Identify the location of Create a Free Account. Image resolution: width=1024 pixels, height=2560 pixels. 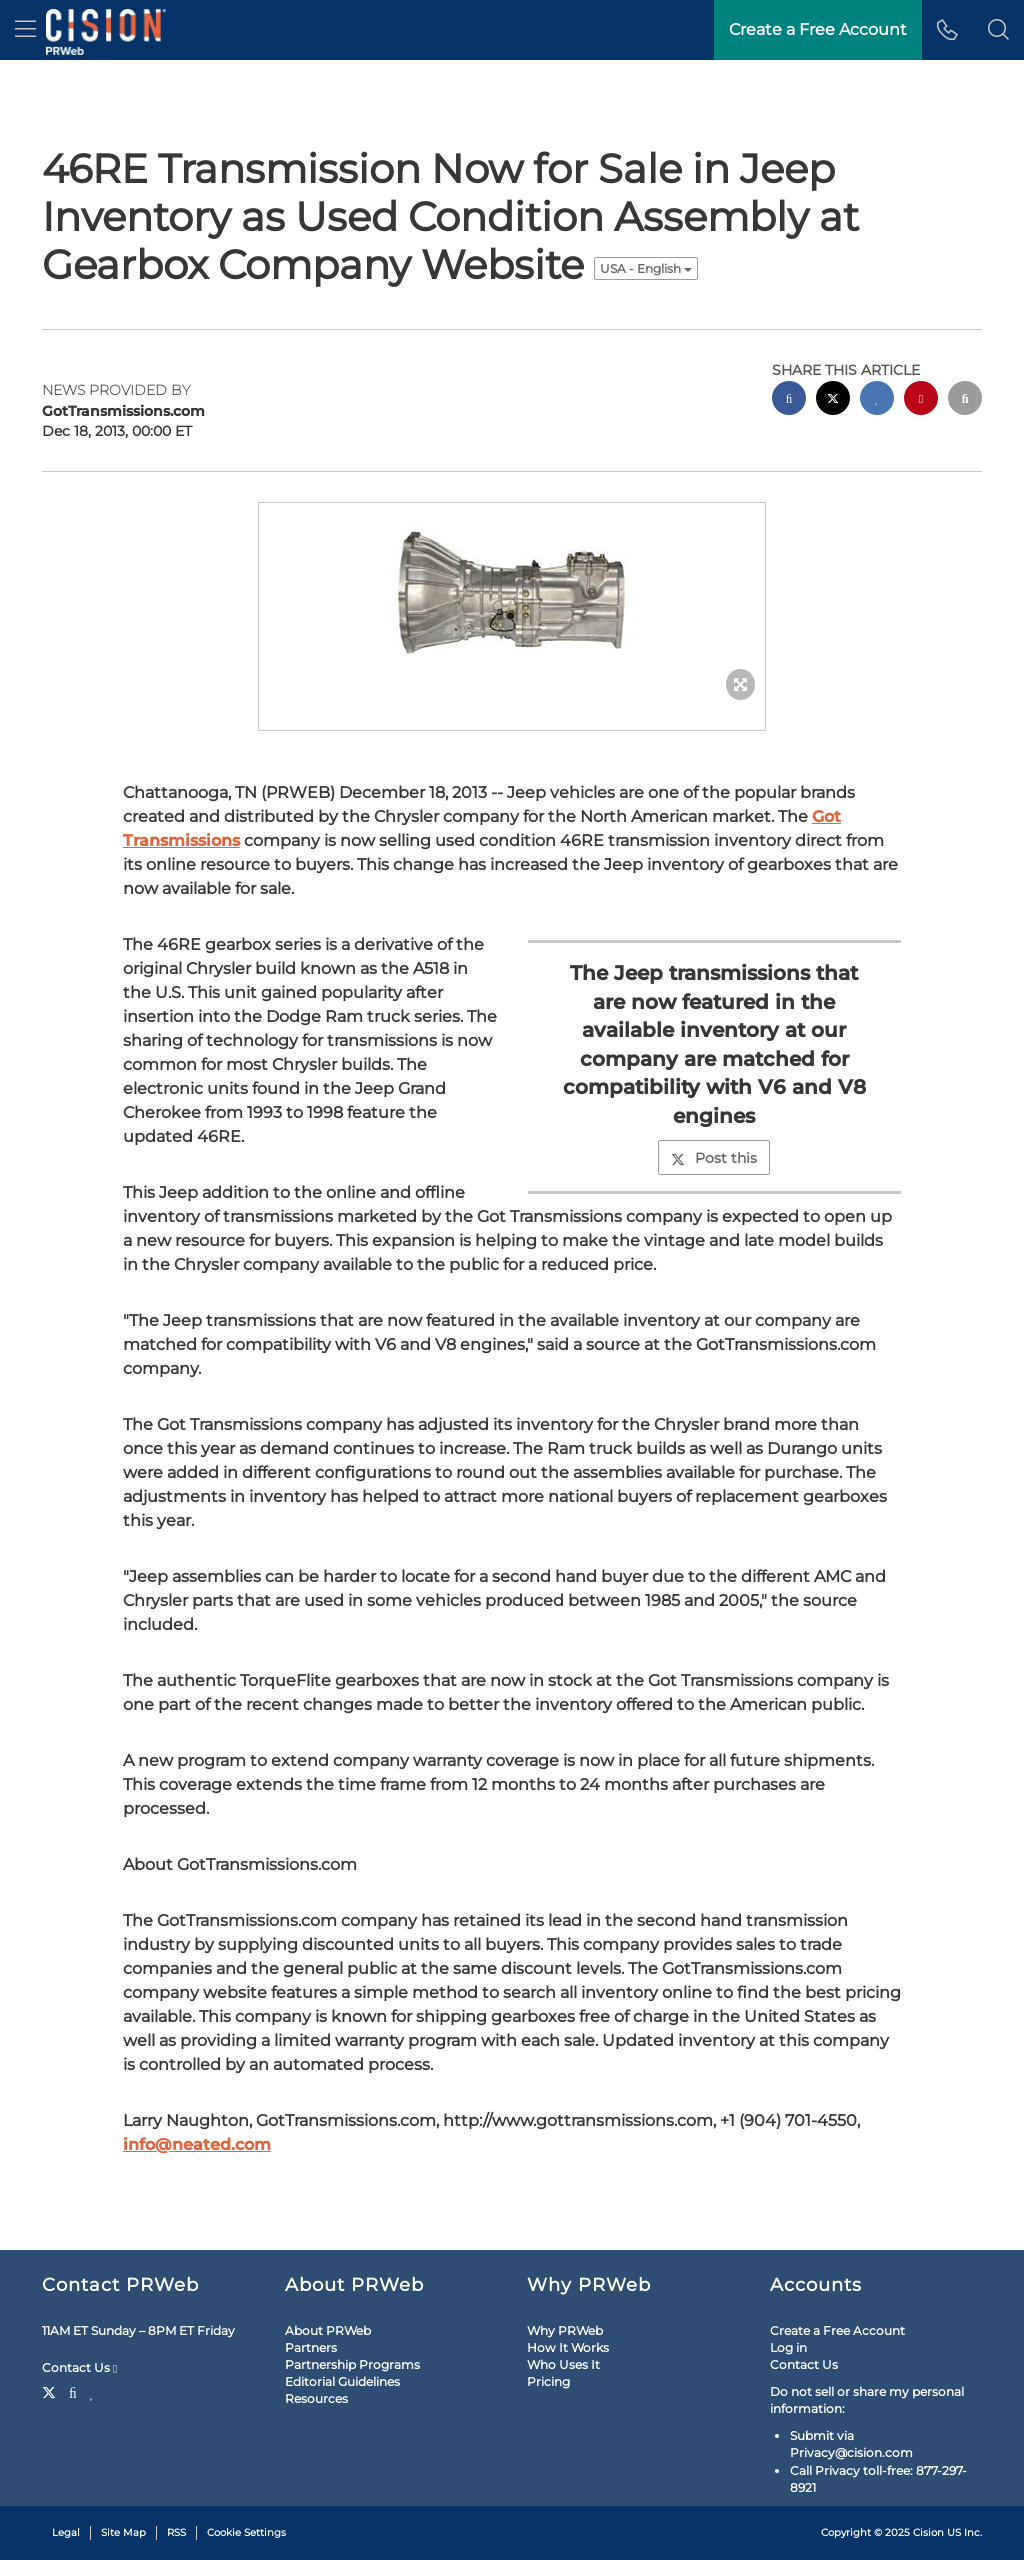
(837, 2330).